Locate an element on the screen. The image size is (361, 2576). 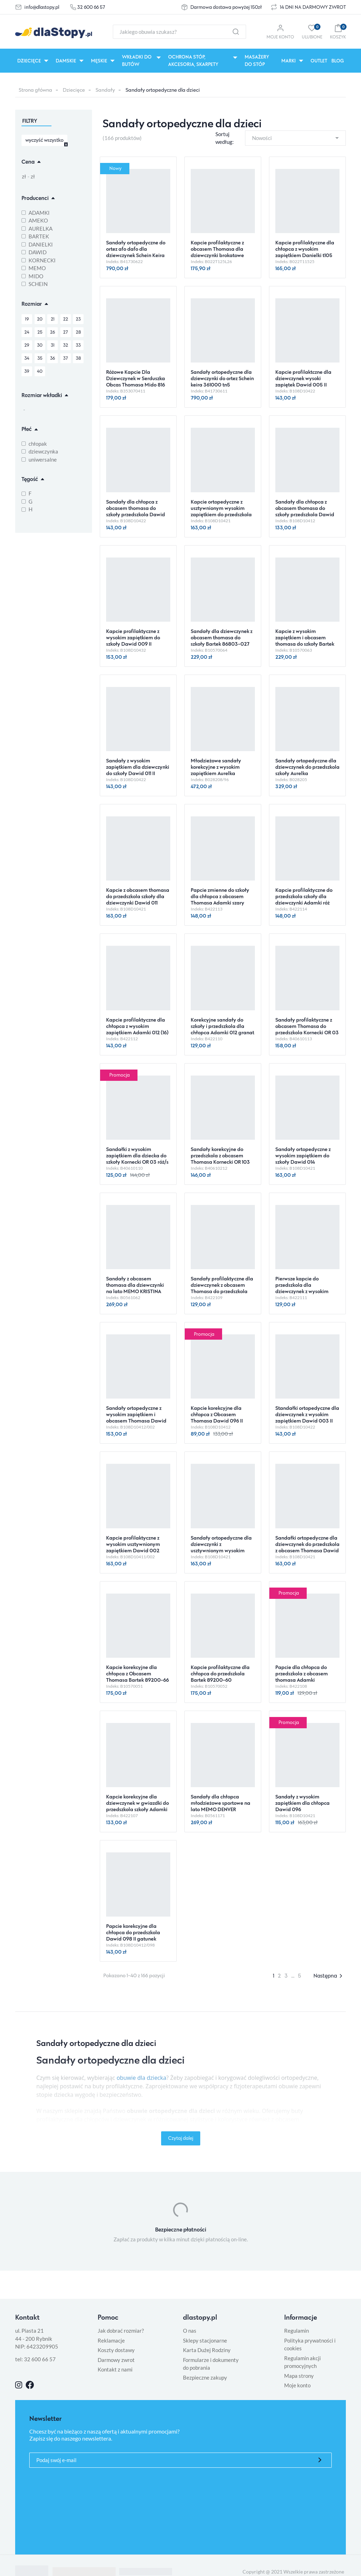
Darmowy zwrot is located at coordinates (116, 2360).